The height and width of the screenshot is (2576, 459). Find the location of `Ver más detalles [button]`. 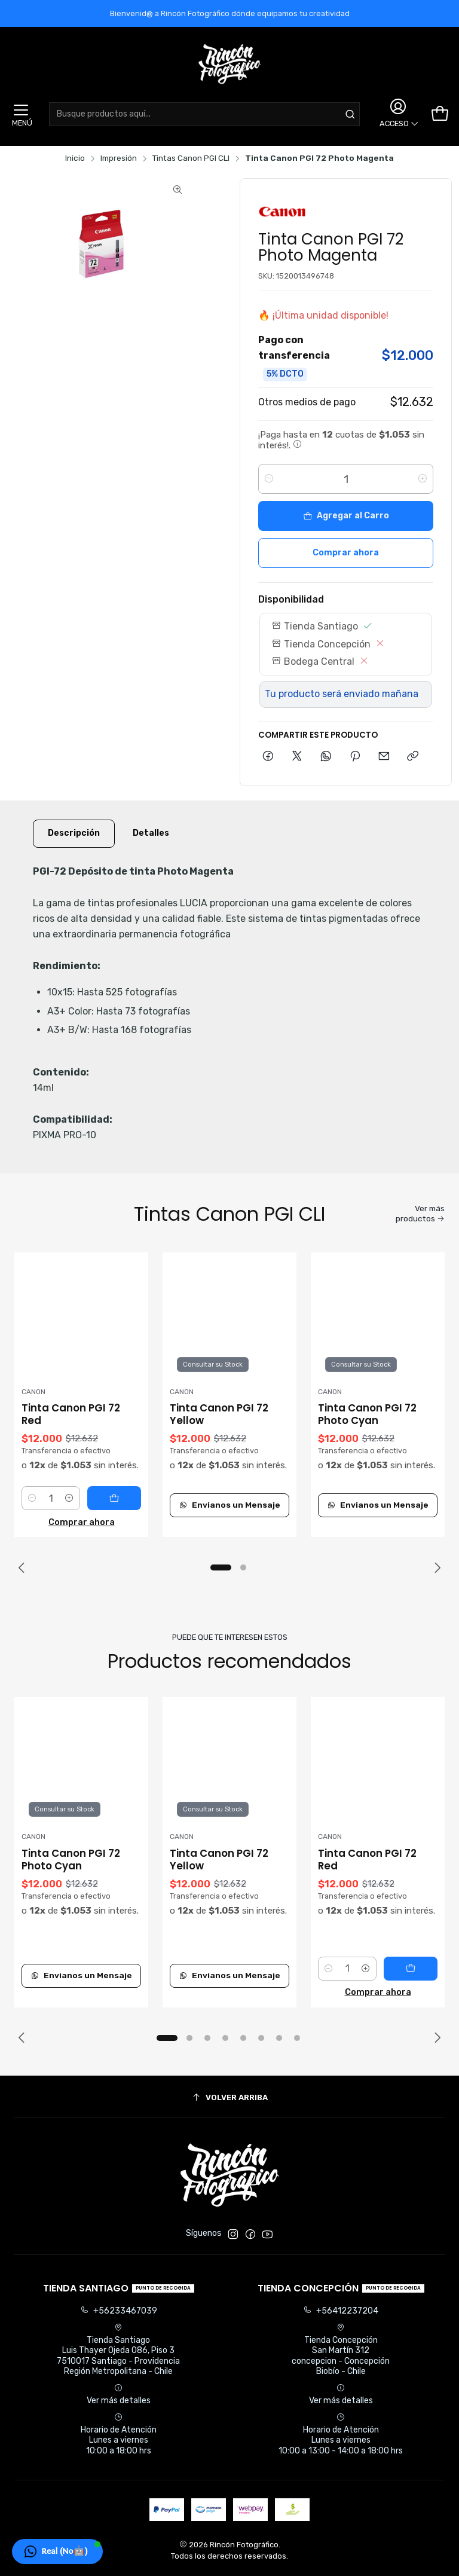

Ver más detalles [button] is located at coordinates (119, 2395).